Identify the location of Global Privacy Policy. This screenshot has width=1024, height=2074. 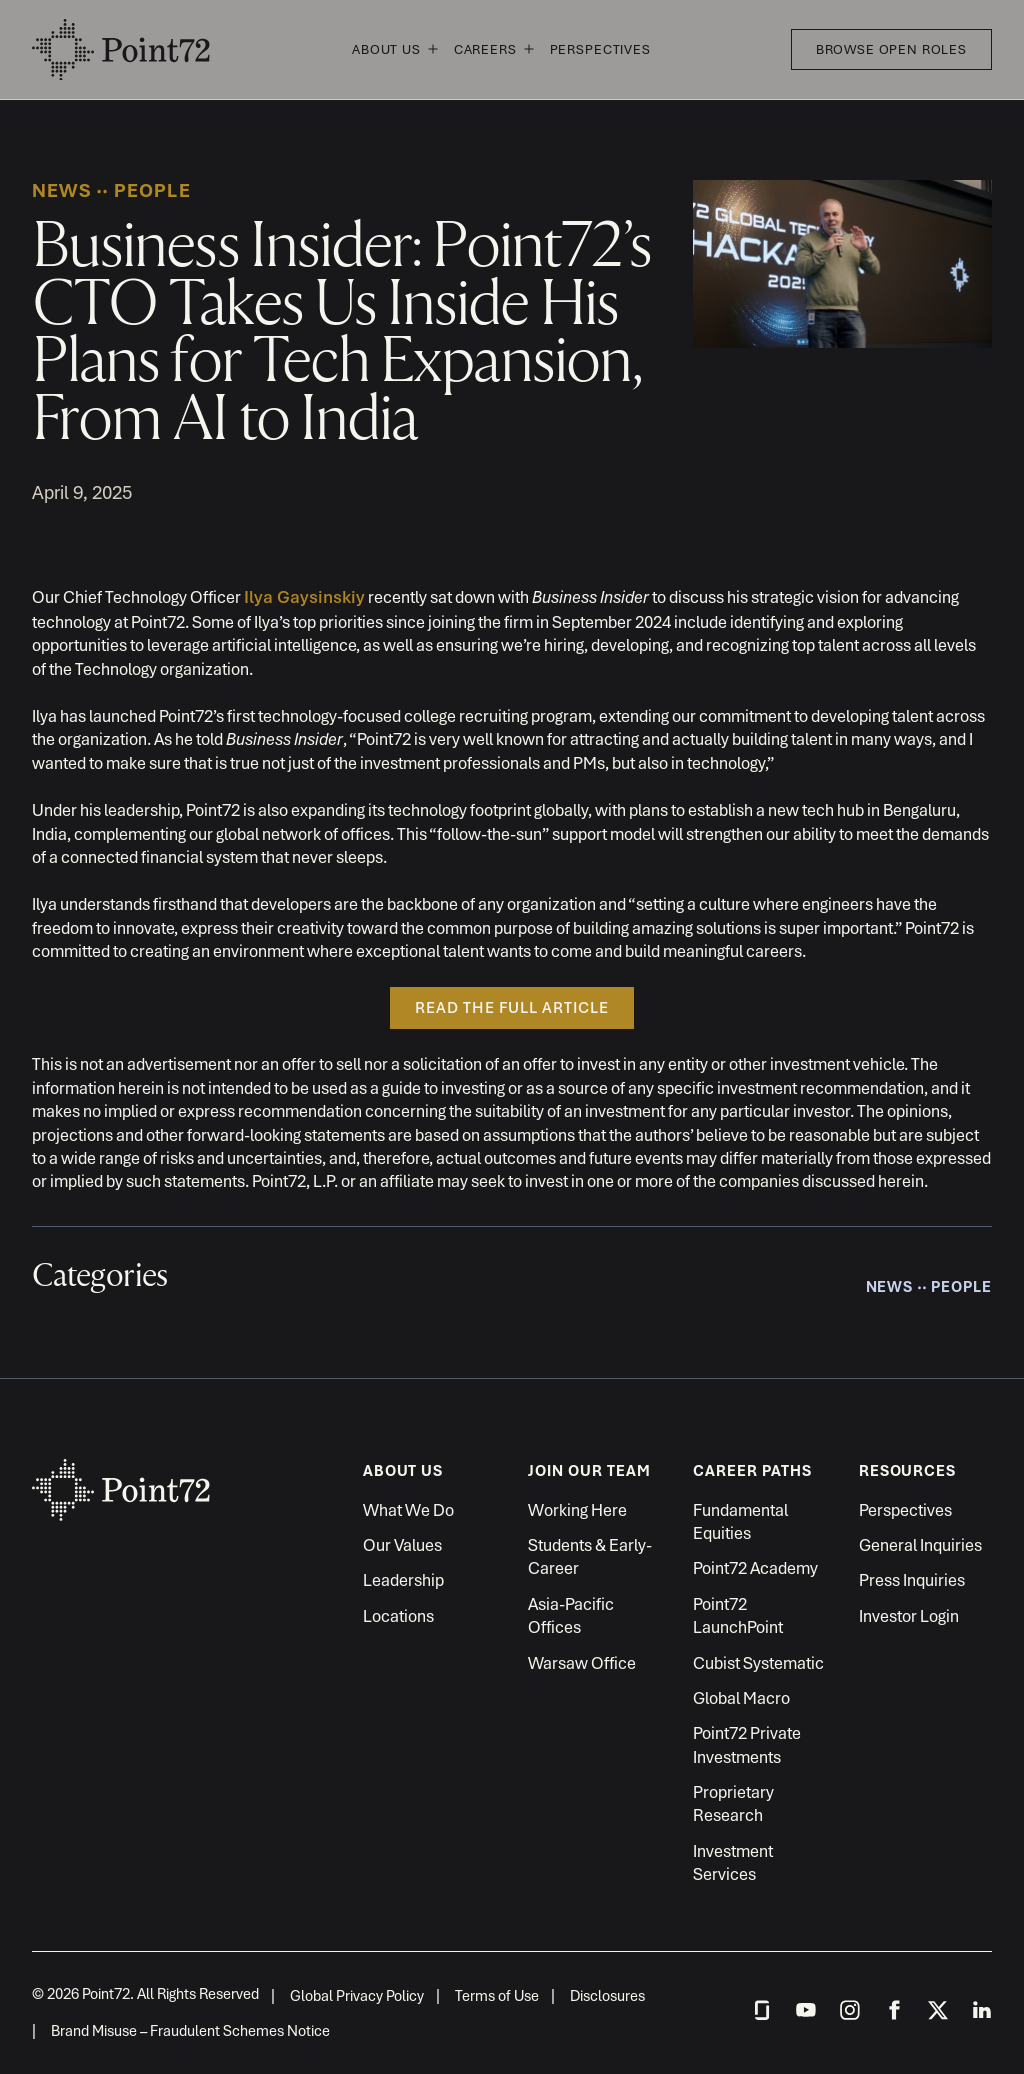
(357, 1996).